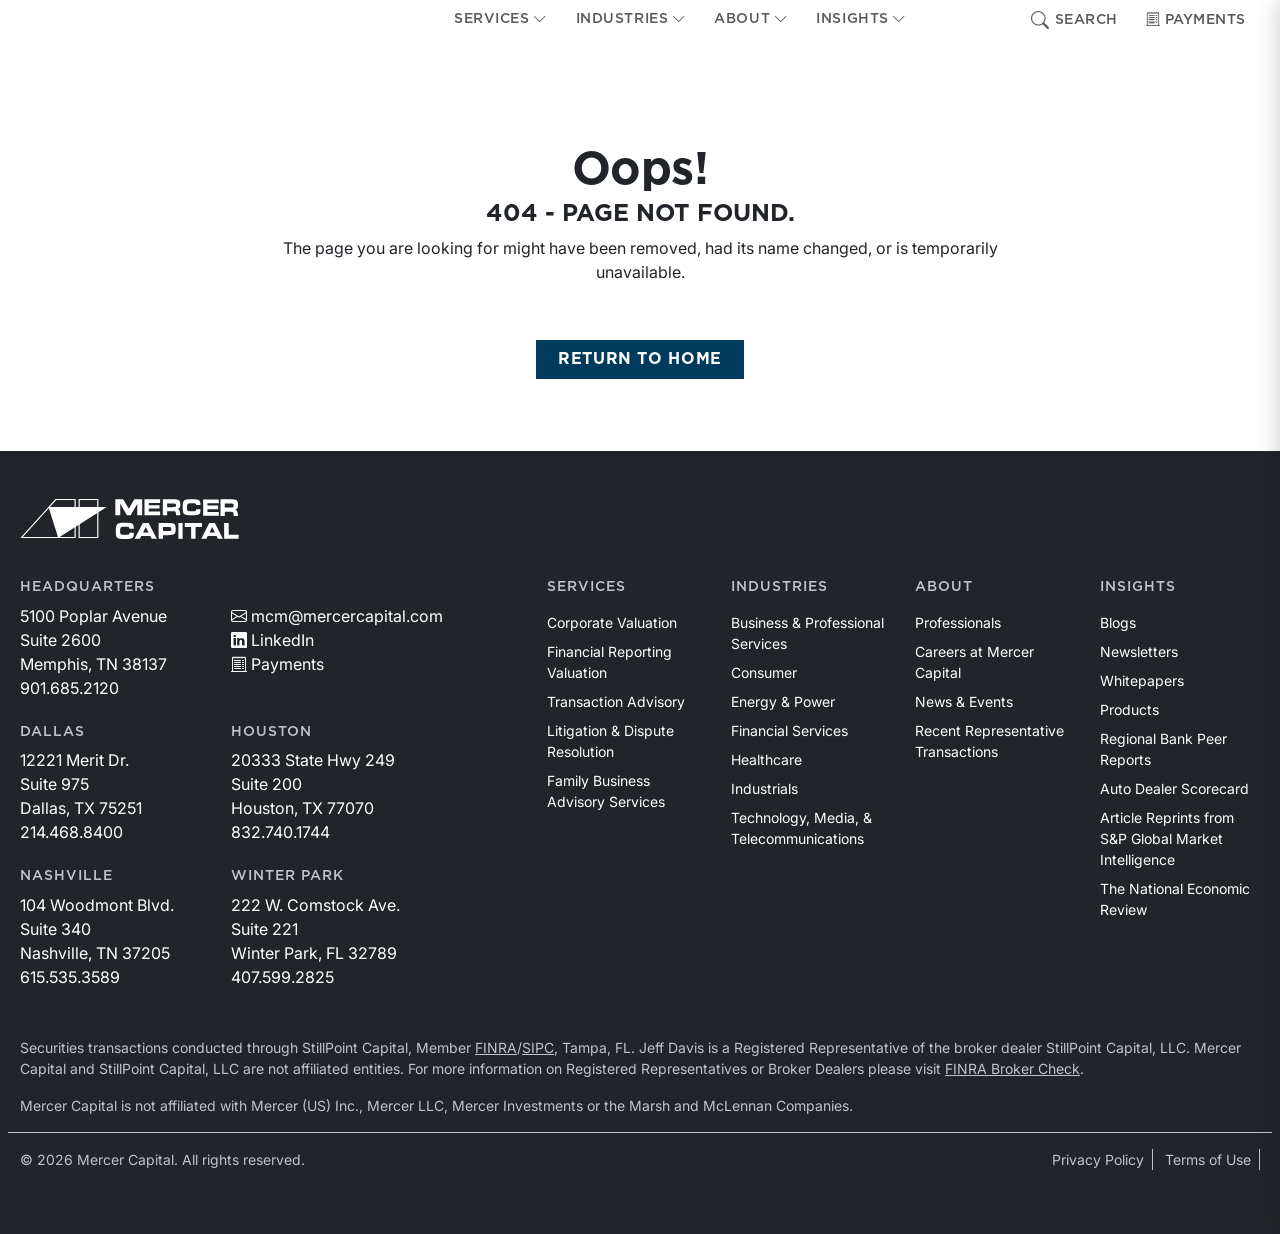 This screenshot has height=1234, width=1280. What do you see at coordinates (272, 640) in the screenshot?
I see `LinkedIn` at bounding box center [272, 640].